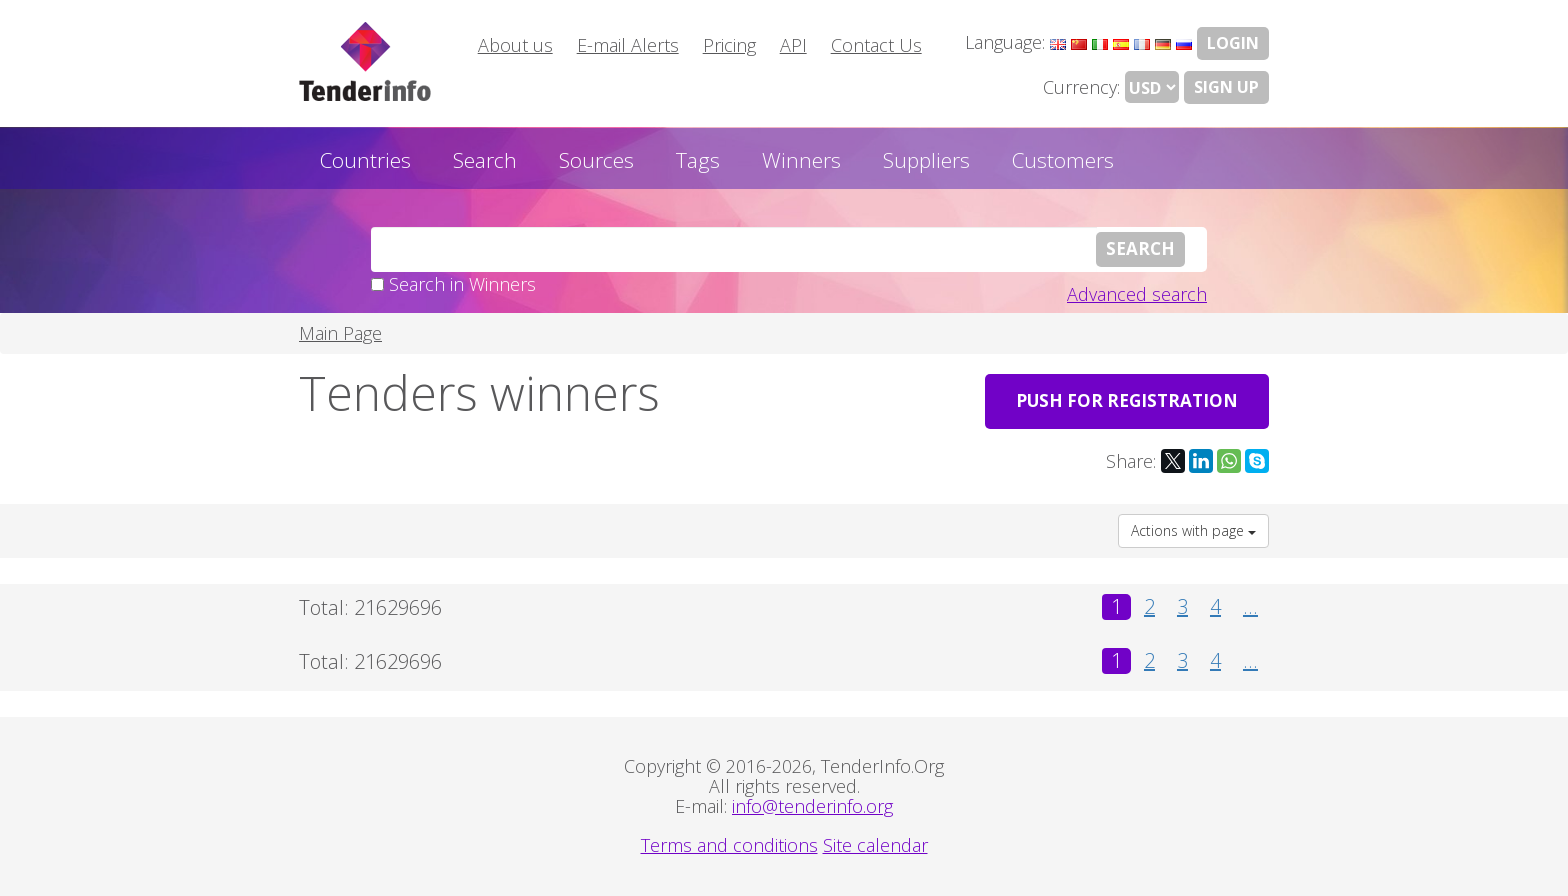  I want to click on Contact Us, so click(876, 45).